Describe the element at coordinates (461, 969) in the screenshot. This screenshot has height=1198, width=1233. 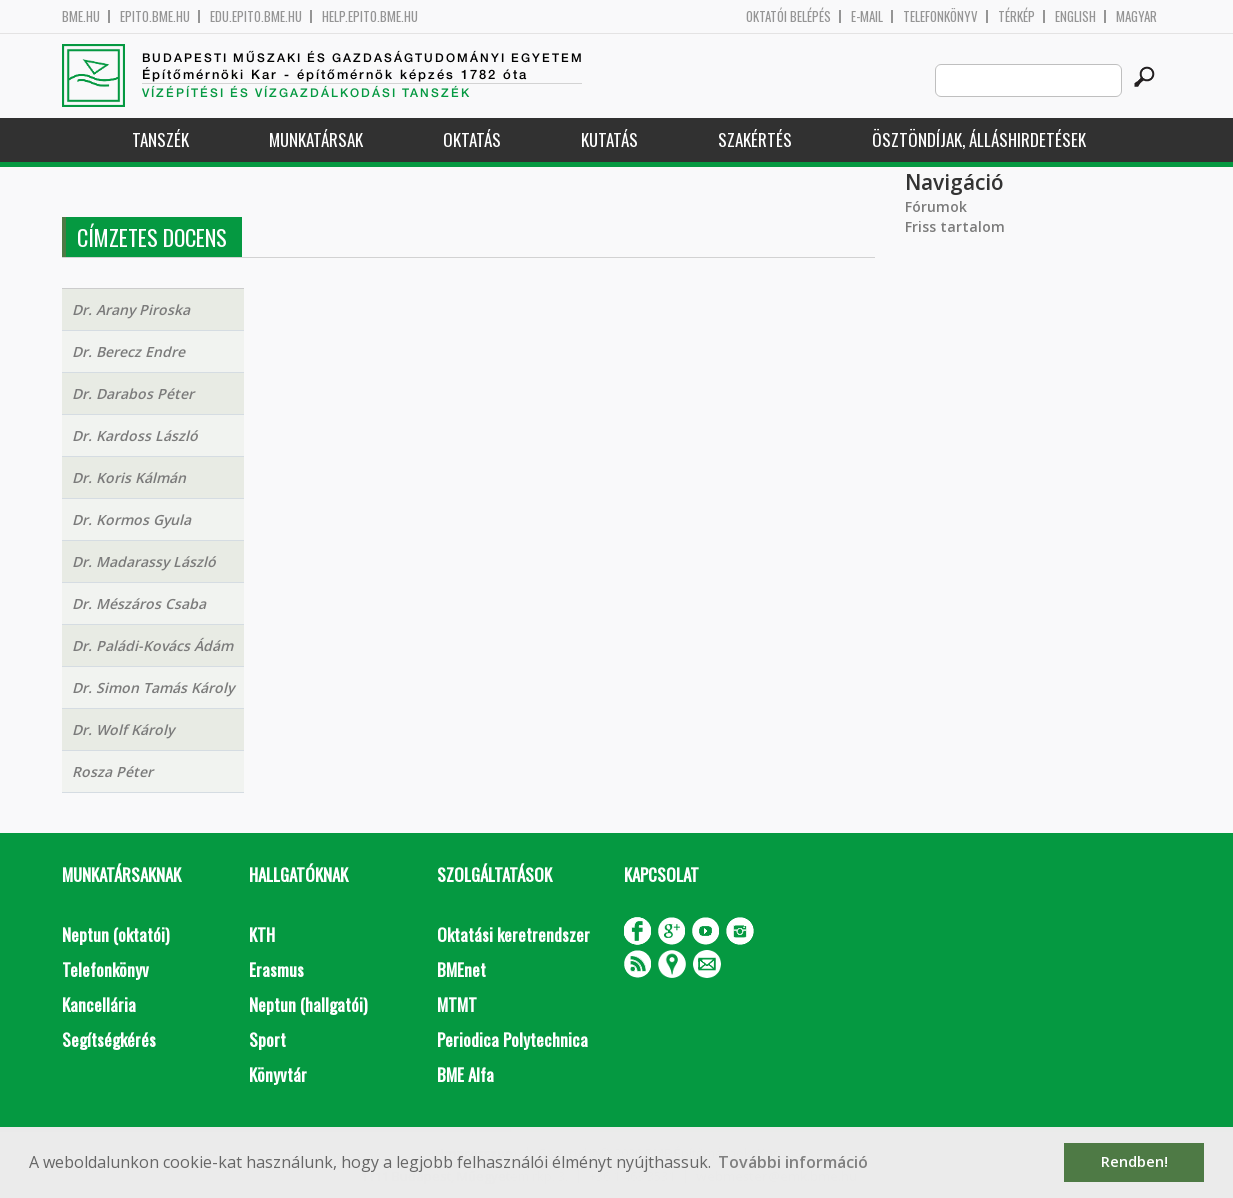
I see `BMEnet` at that location.